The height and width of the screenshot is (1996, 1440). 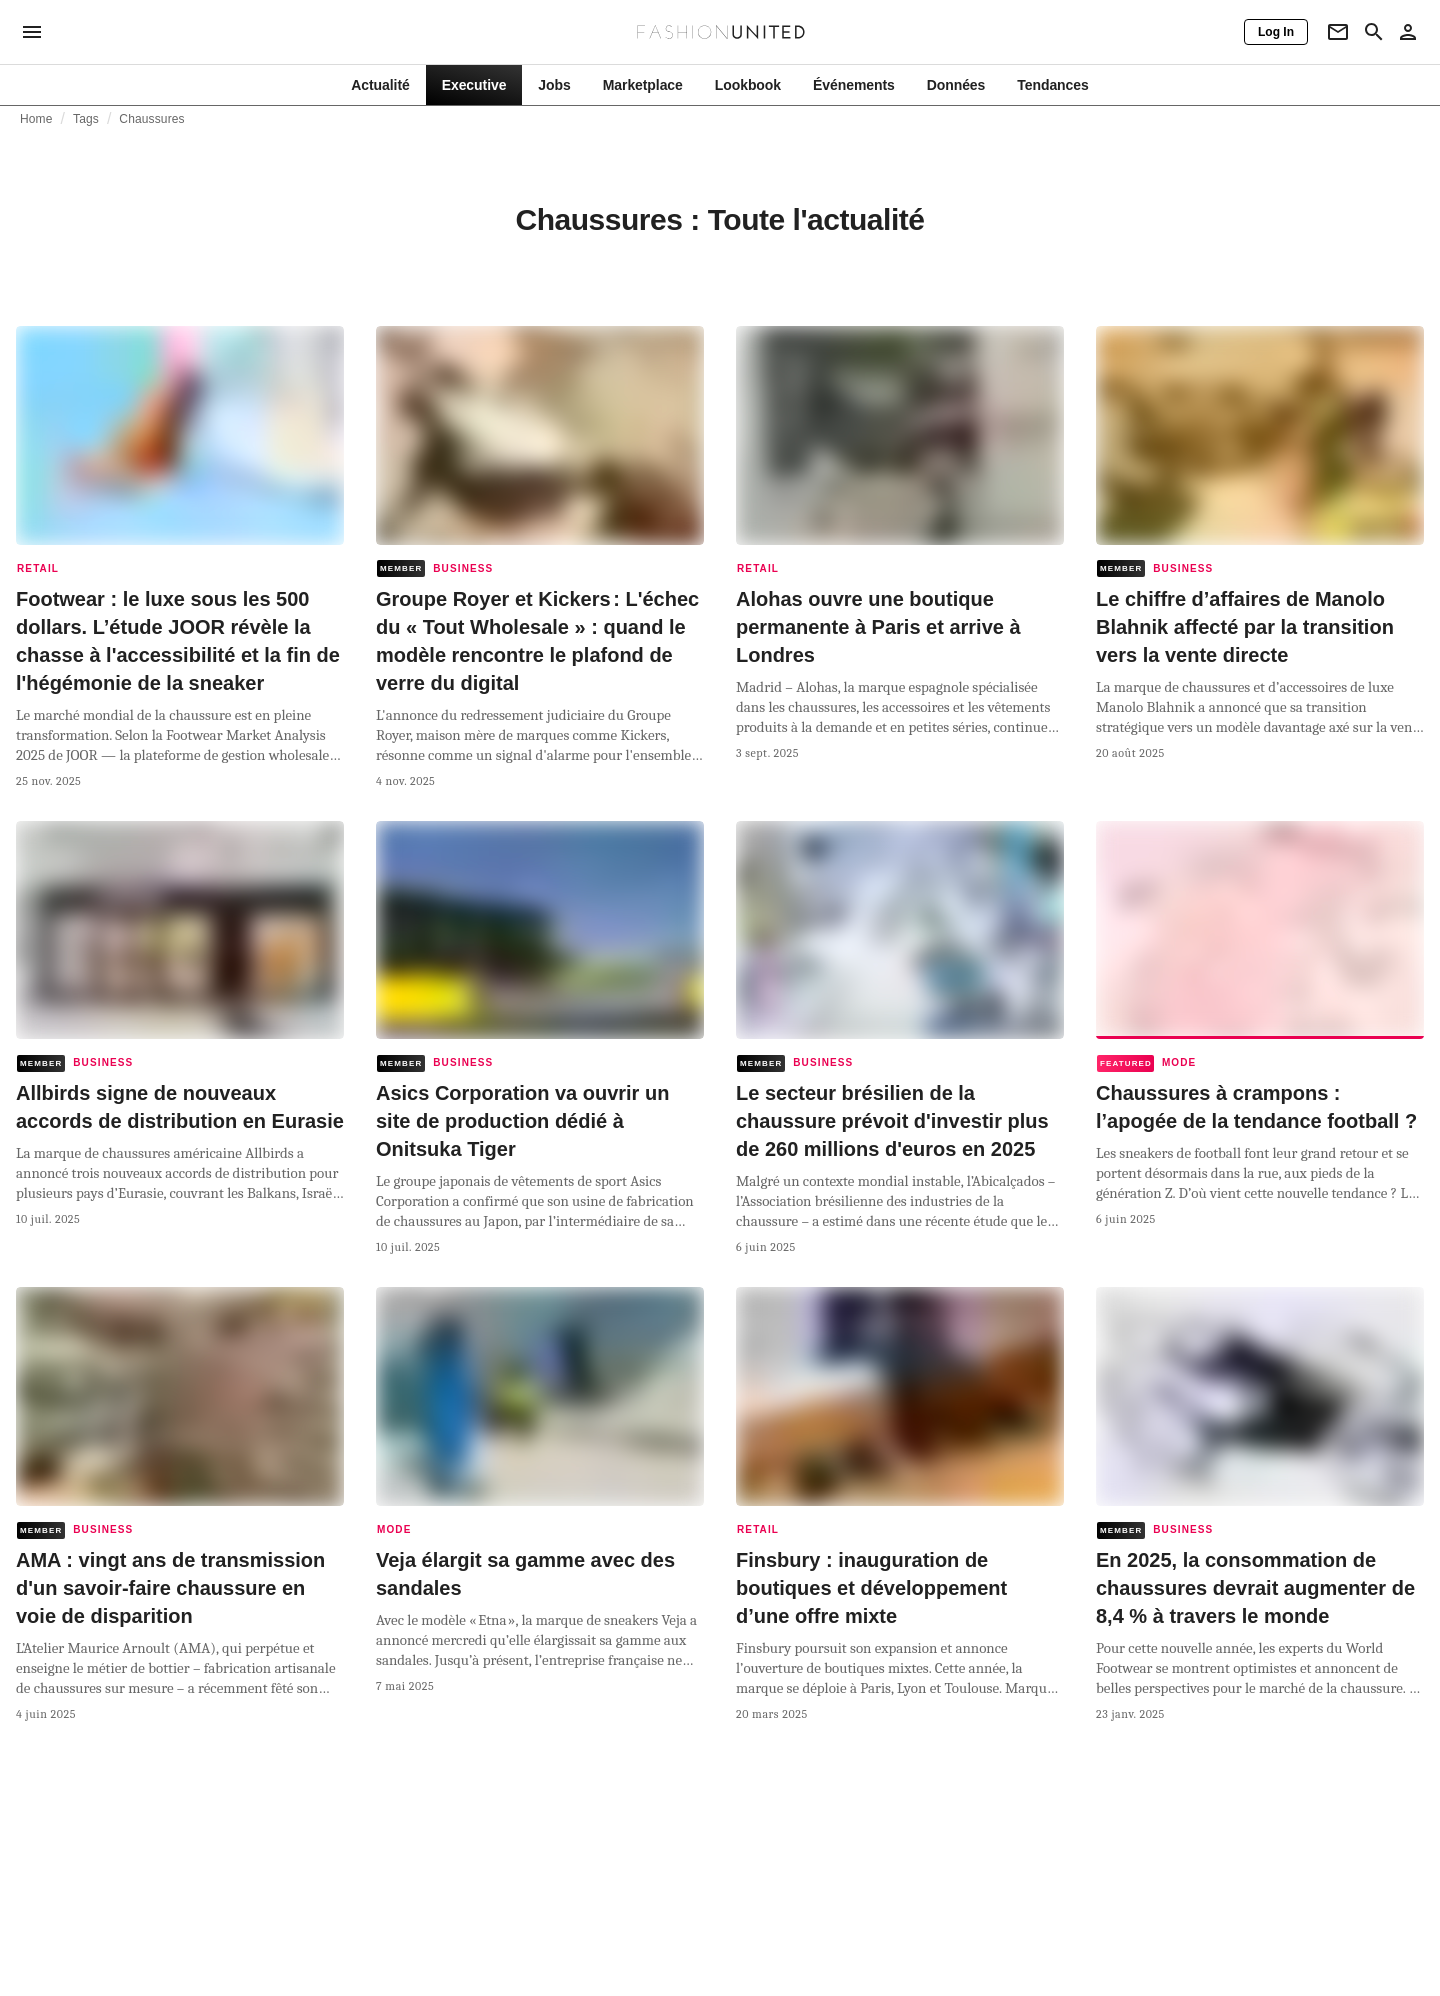 What do you see at coordinates (1374, 32) in the screenshot?
I see `[Search page]` at bounding box center [1374, 32].